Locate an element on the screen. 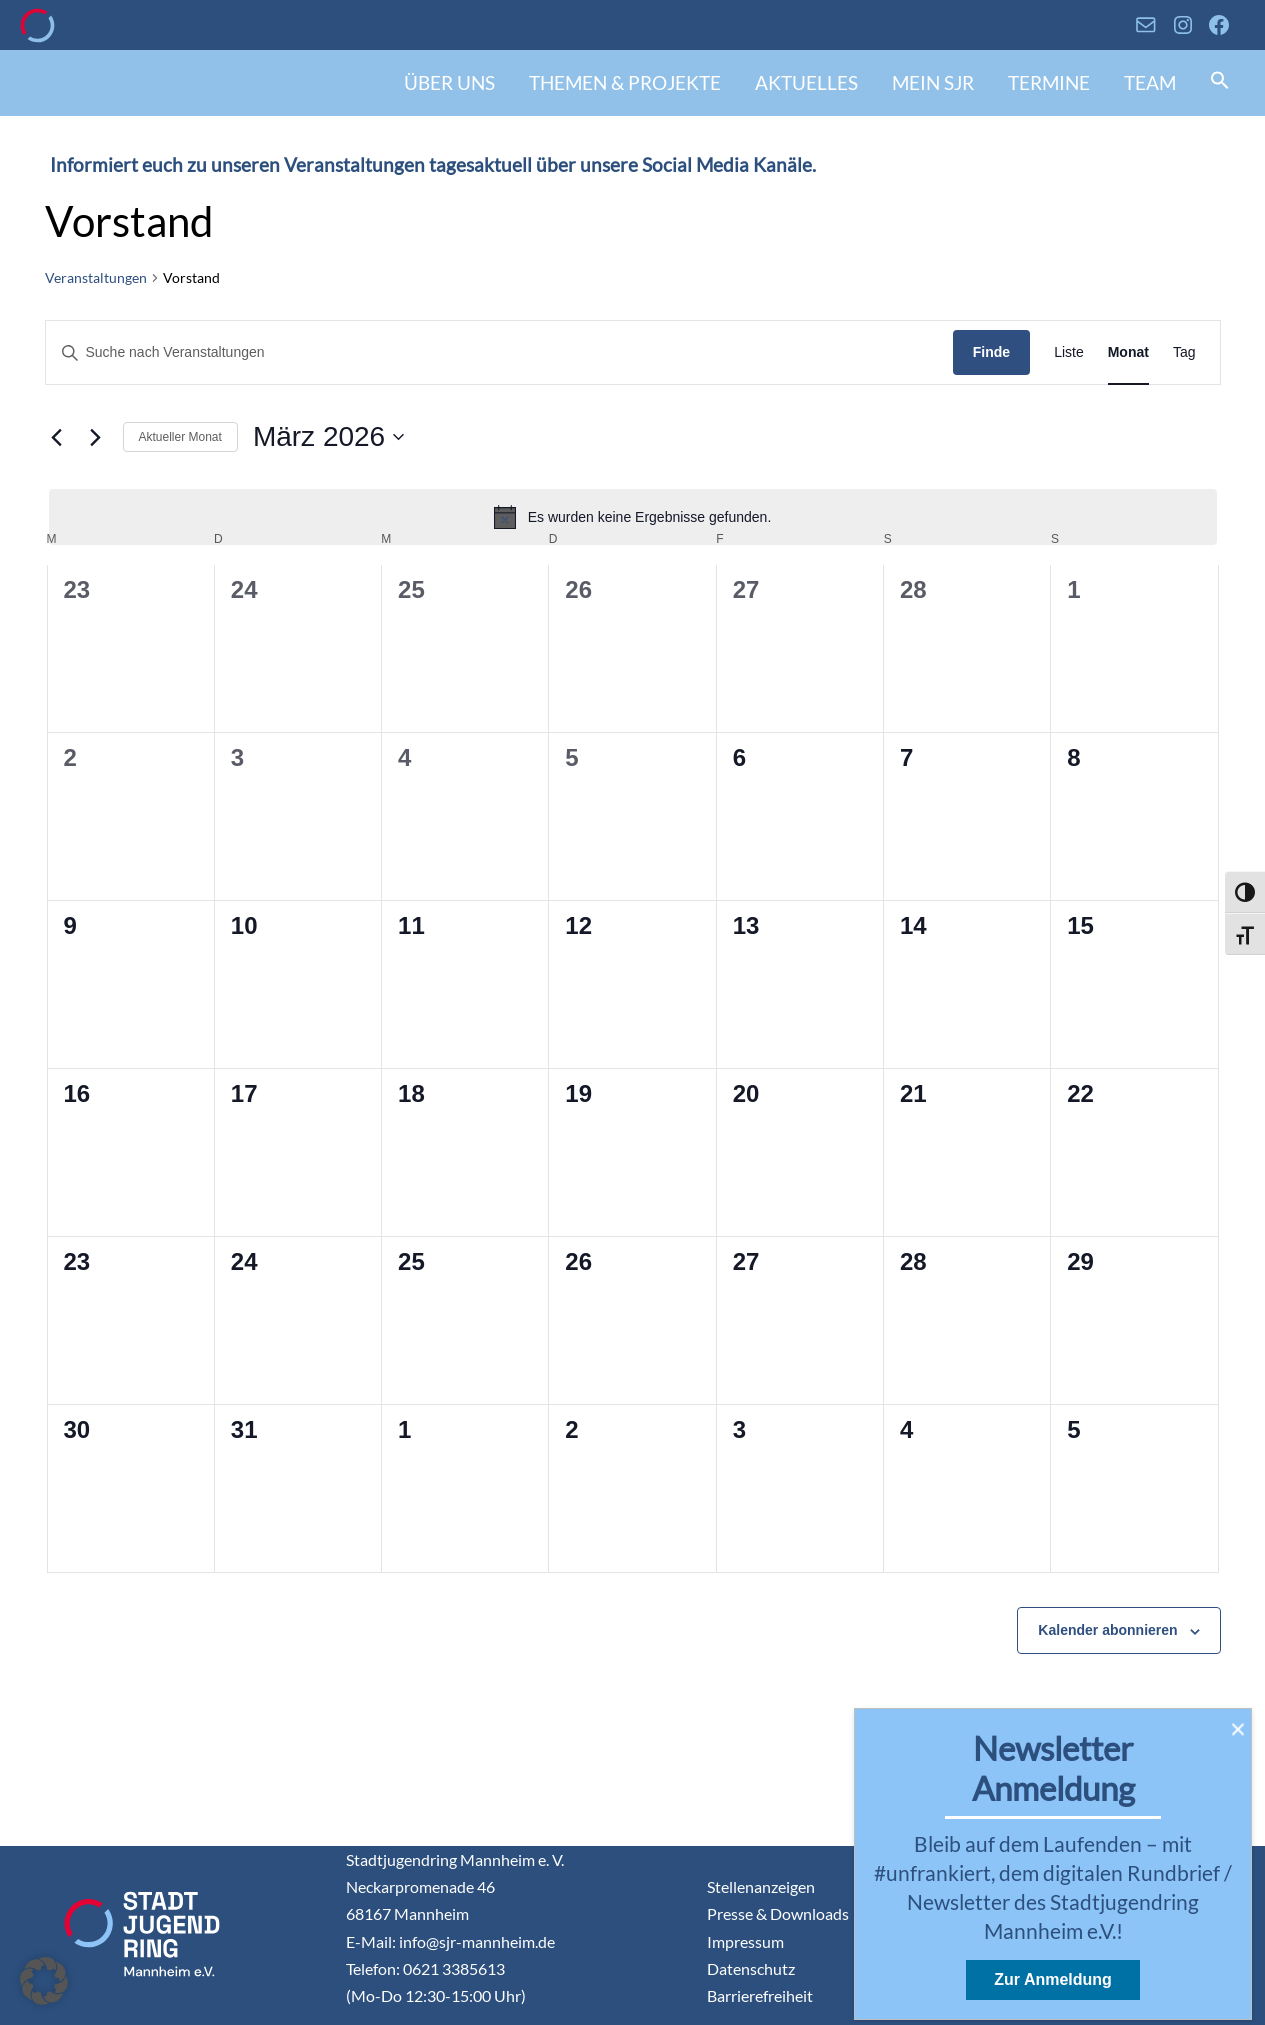  [Vormonat] is located at coordinates (57, 437).